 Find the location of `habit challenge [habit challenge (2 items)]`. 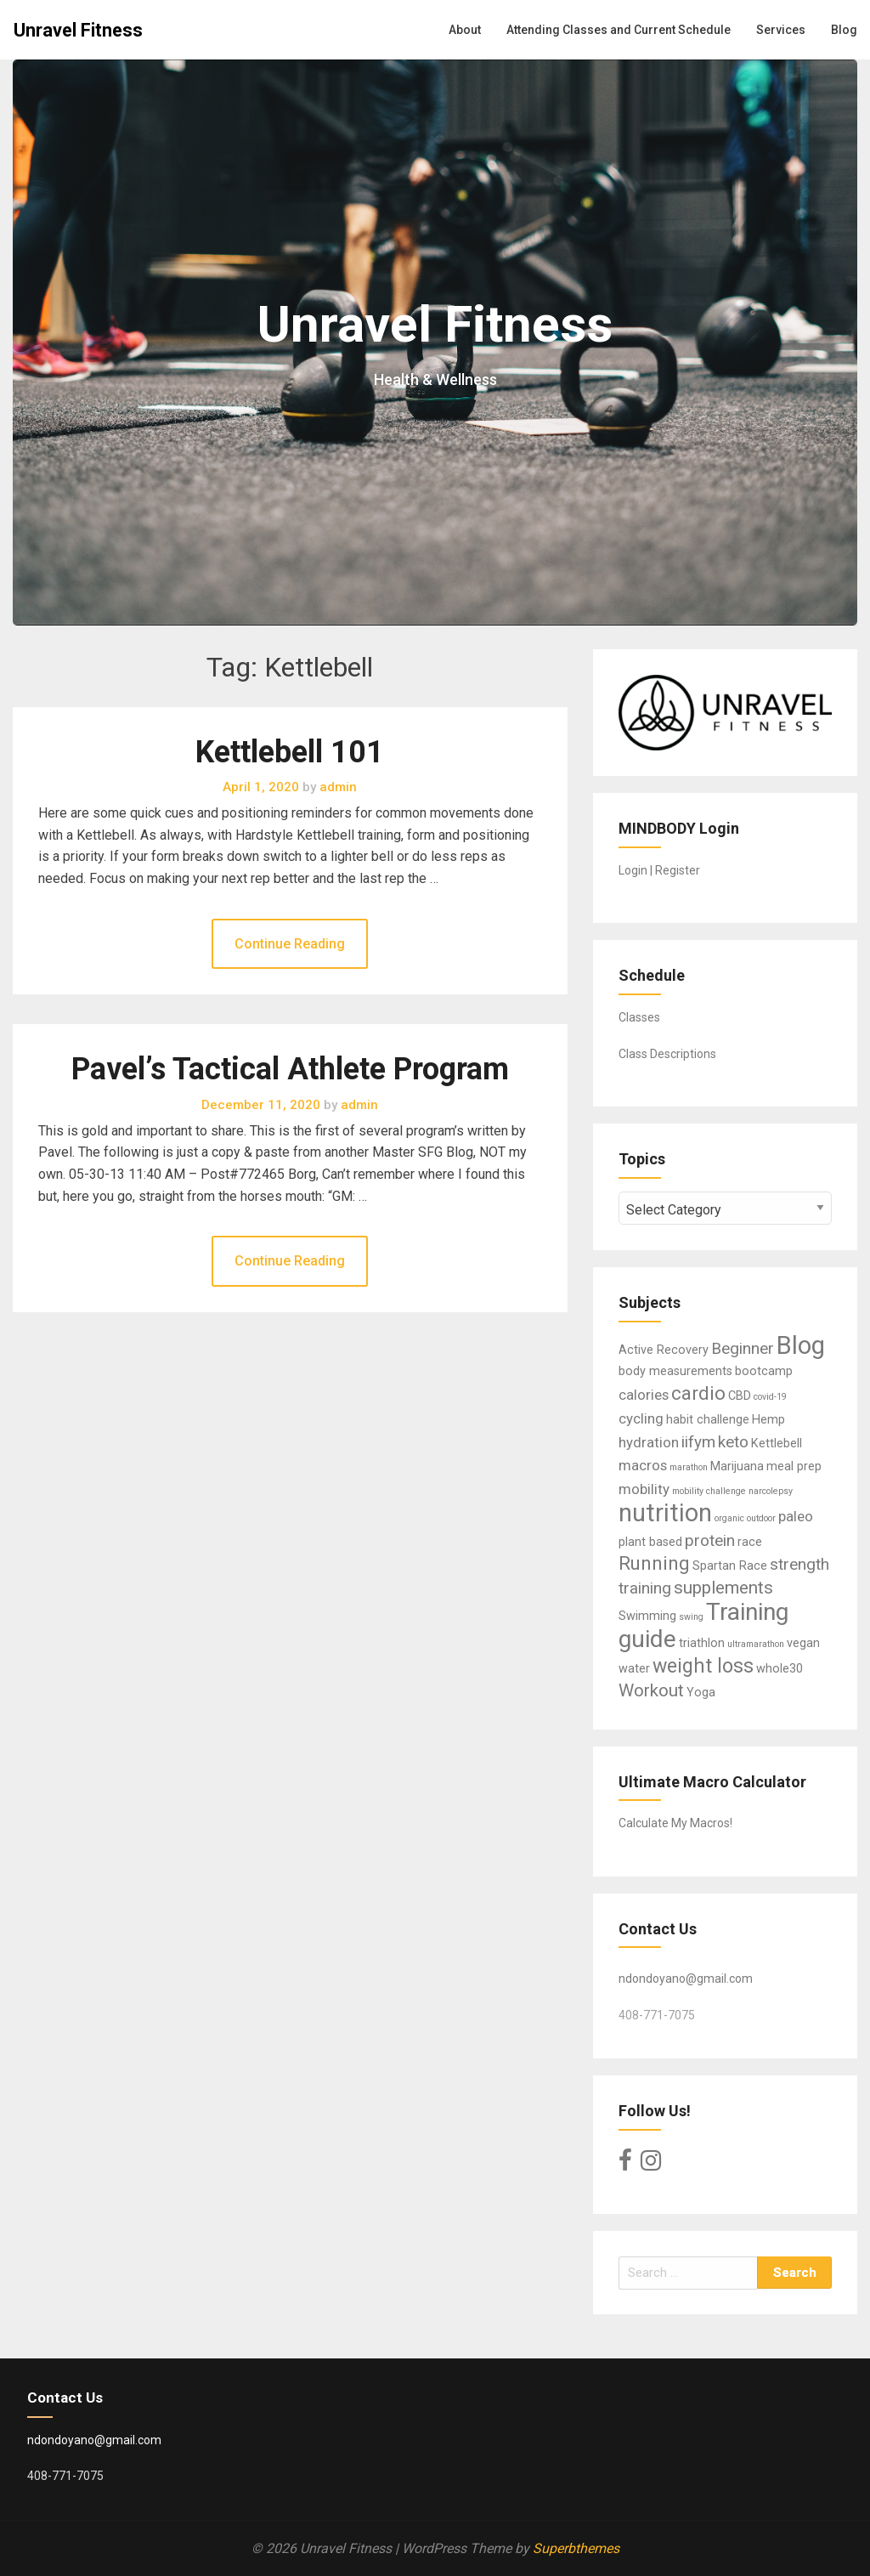

habit challenge [habit challenge (2 items)] is located at coordinates (707, 1420).